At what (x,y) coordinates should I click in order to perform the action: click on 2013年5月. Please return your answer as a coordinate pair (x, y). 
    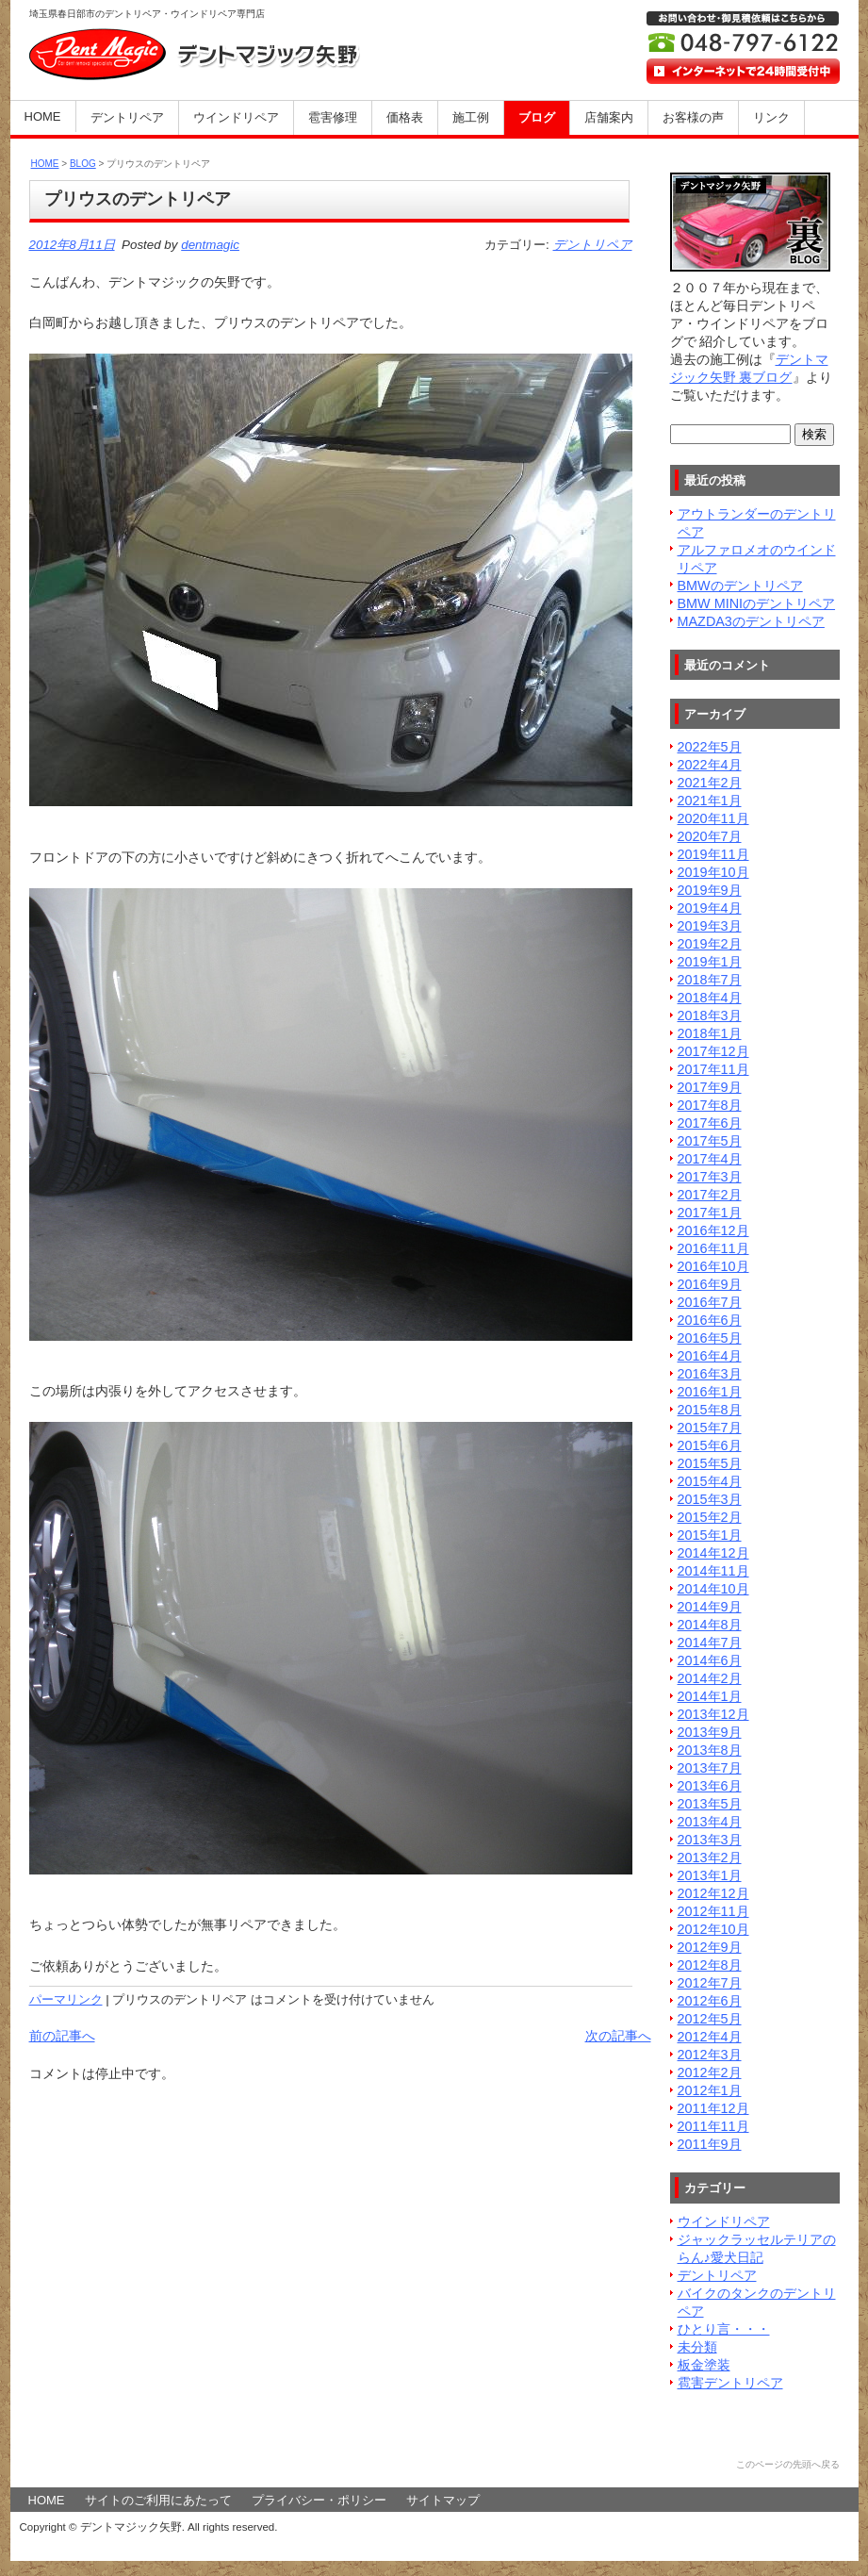
    Looking at the image, I should click on (710, 1803).